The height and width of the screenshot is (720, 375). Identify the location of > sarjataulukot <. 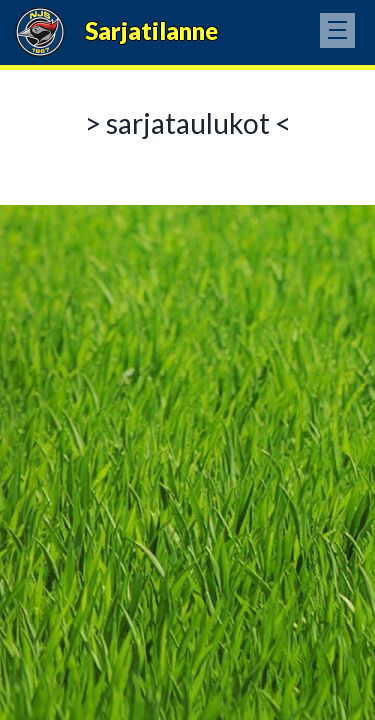
(188, 123).